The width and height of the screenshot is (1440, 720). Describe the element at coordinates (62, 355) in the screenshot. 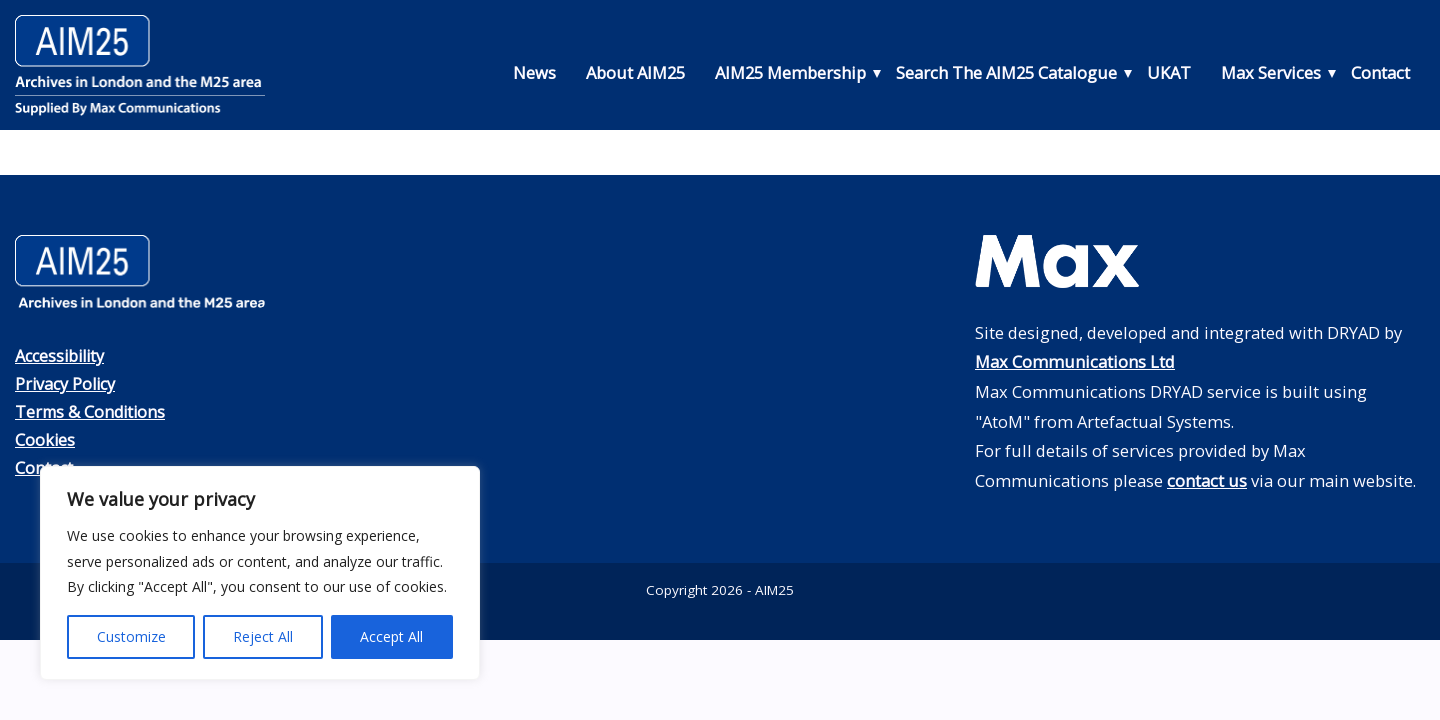

I see `Accessibility` at that location.